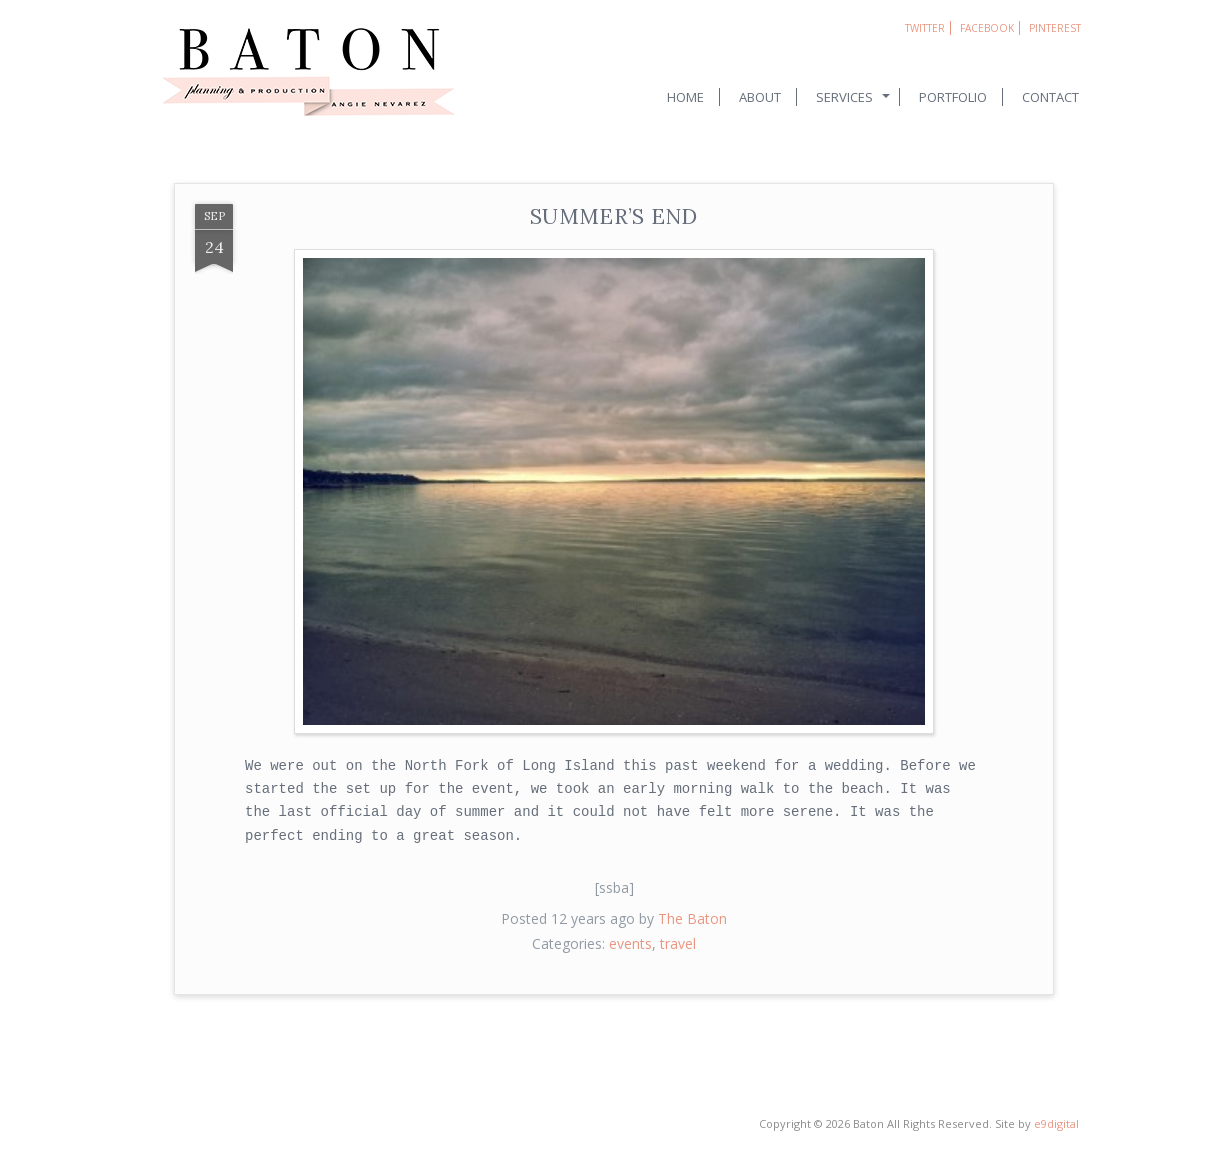  Describe the element at coordinates (953, 97) in the screenshot. I see `Portfolio` at that location.